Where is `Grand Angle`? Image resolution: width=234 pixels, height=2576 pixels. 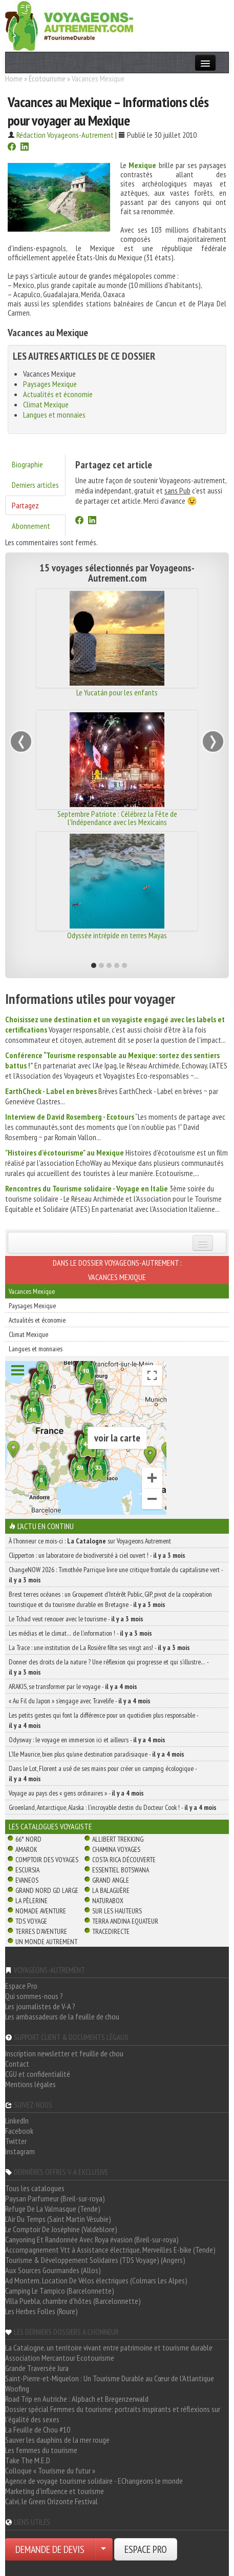 Grand Angle is located at coordinates (110, 1880).